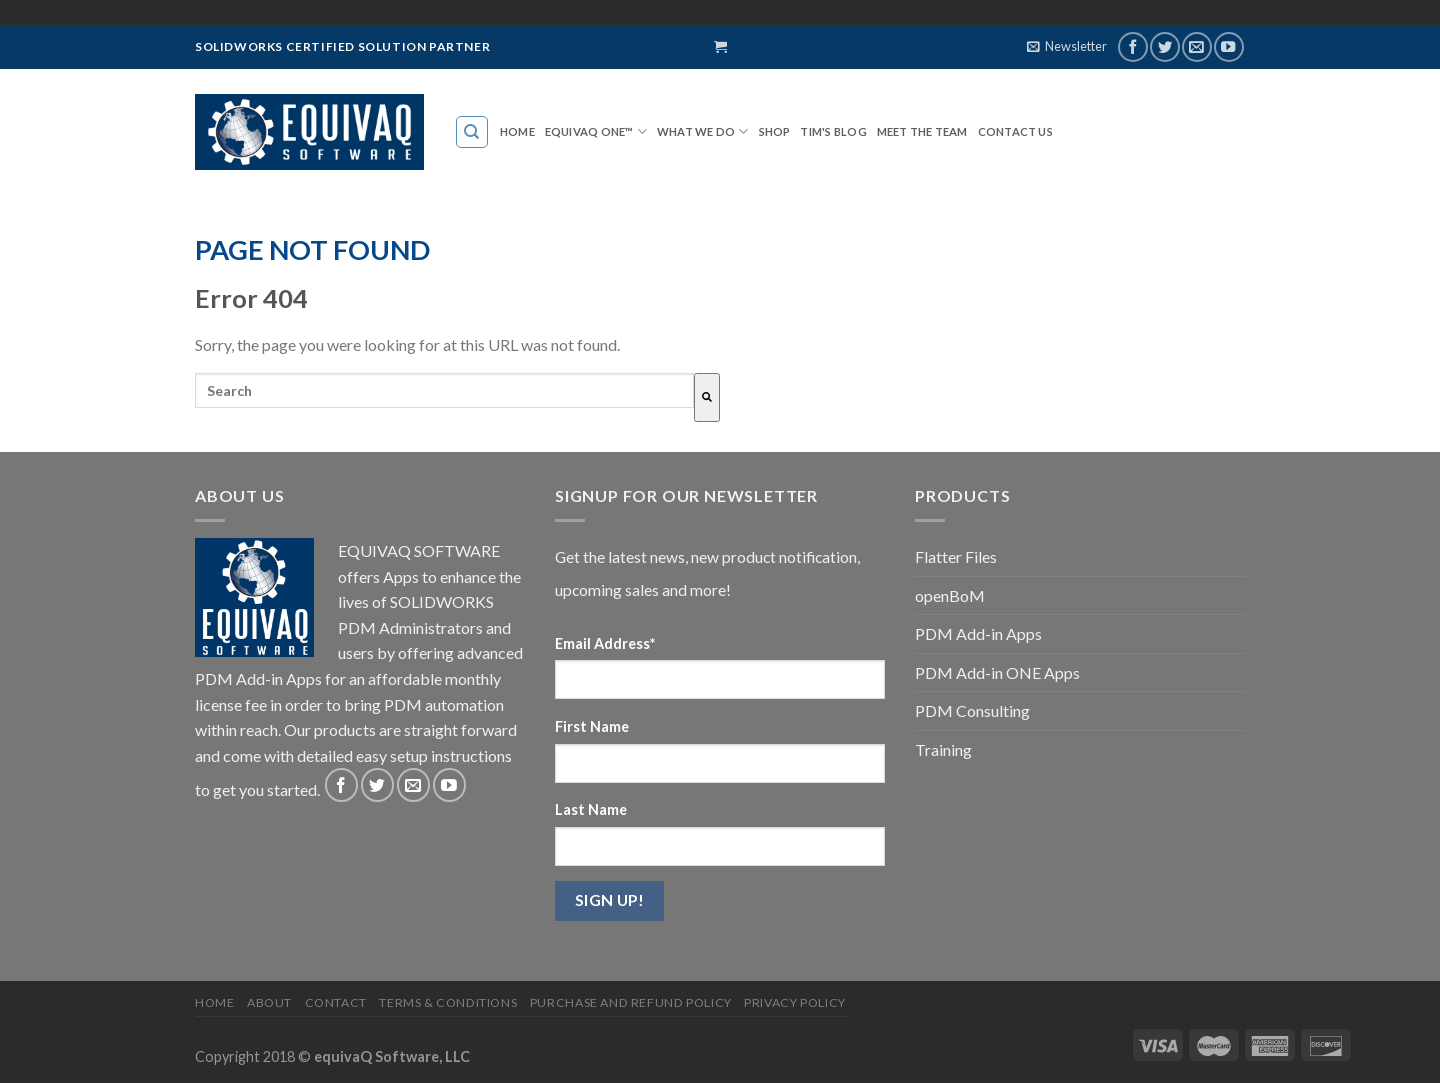  What do you see at coordinates (922, 131) in the screenshot?
I see `MEET THE TEAM [menuitem]` at bounding box center [922, 131].